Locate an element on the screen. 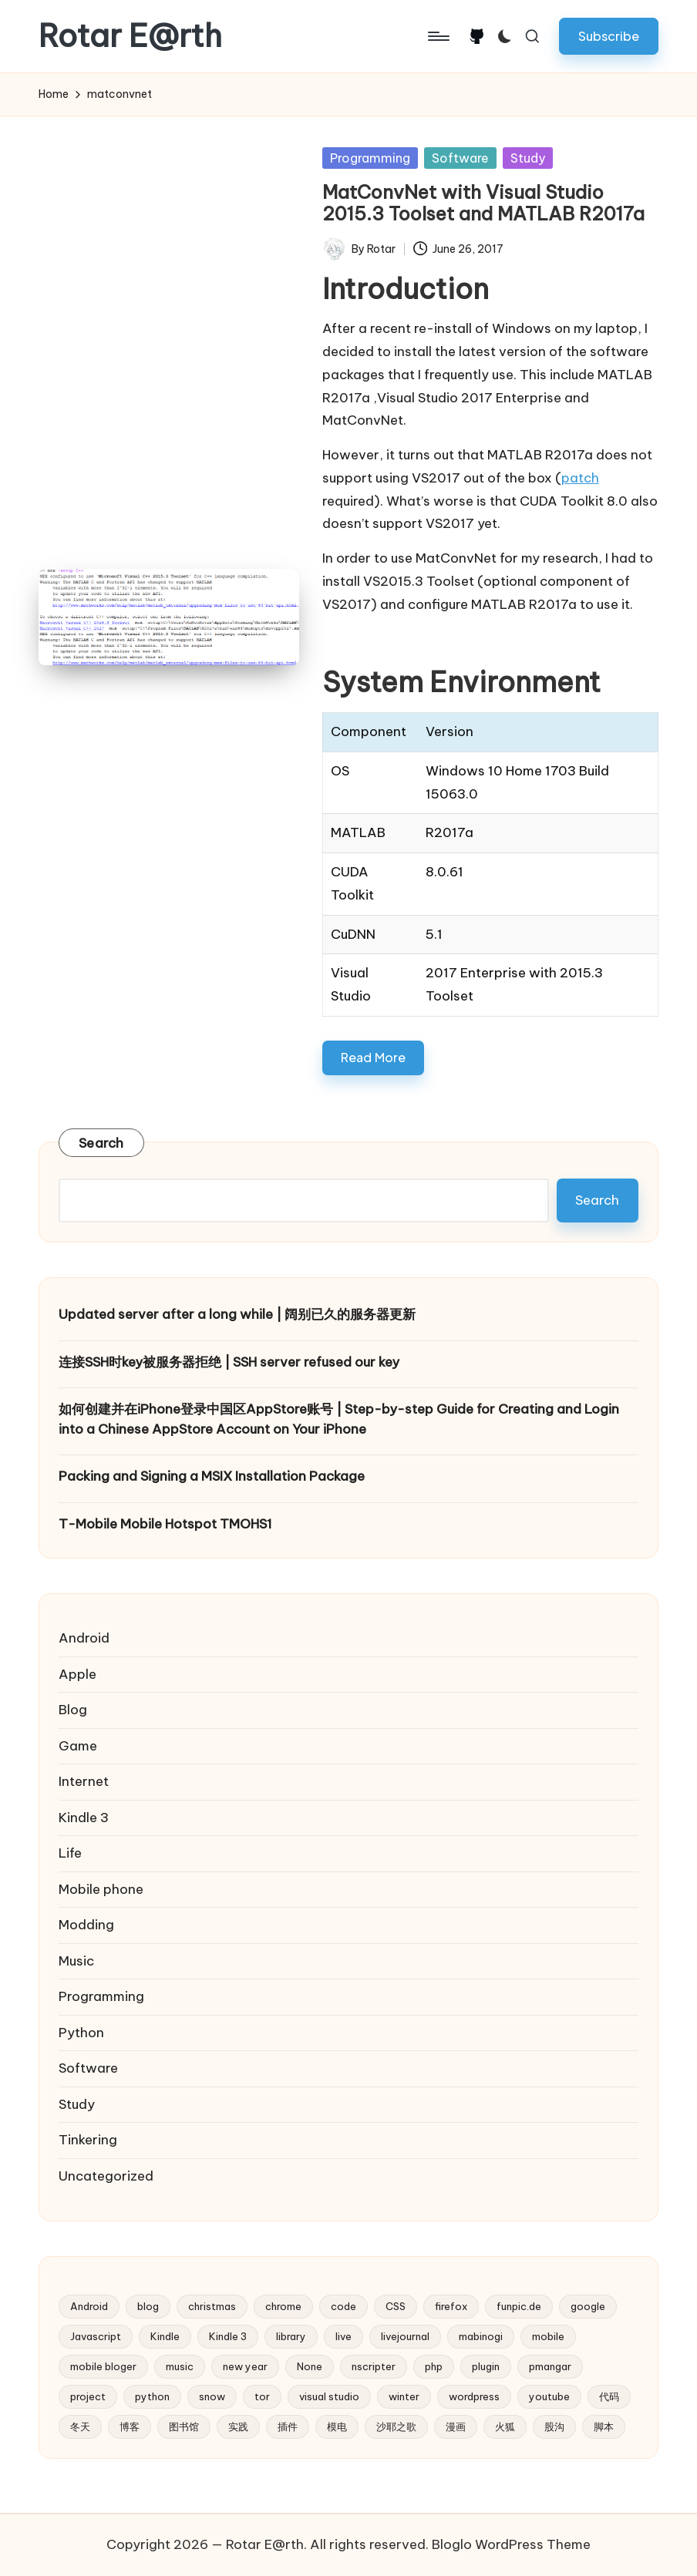 Image resolution: width=697 pixels, height=2576 pixels. Search is located at coordinates (101, 1143).